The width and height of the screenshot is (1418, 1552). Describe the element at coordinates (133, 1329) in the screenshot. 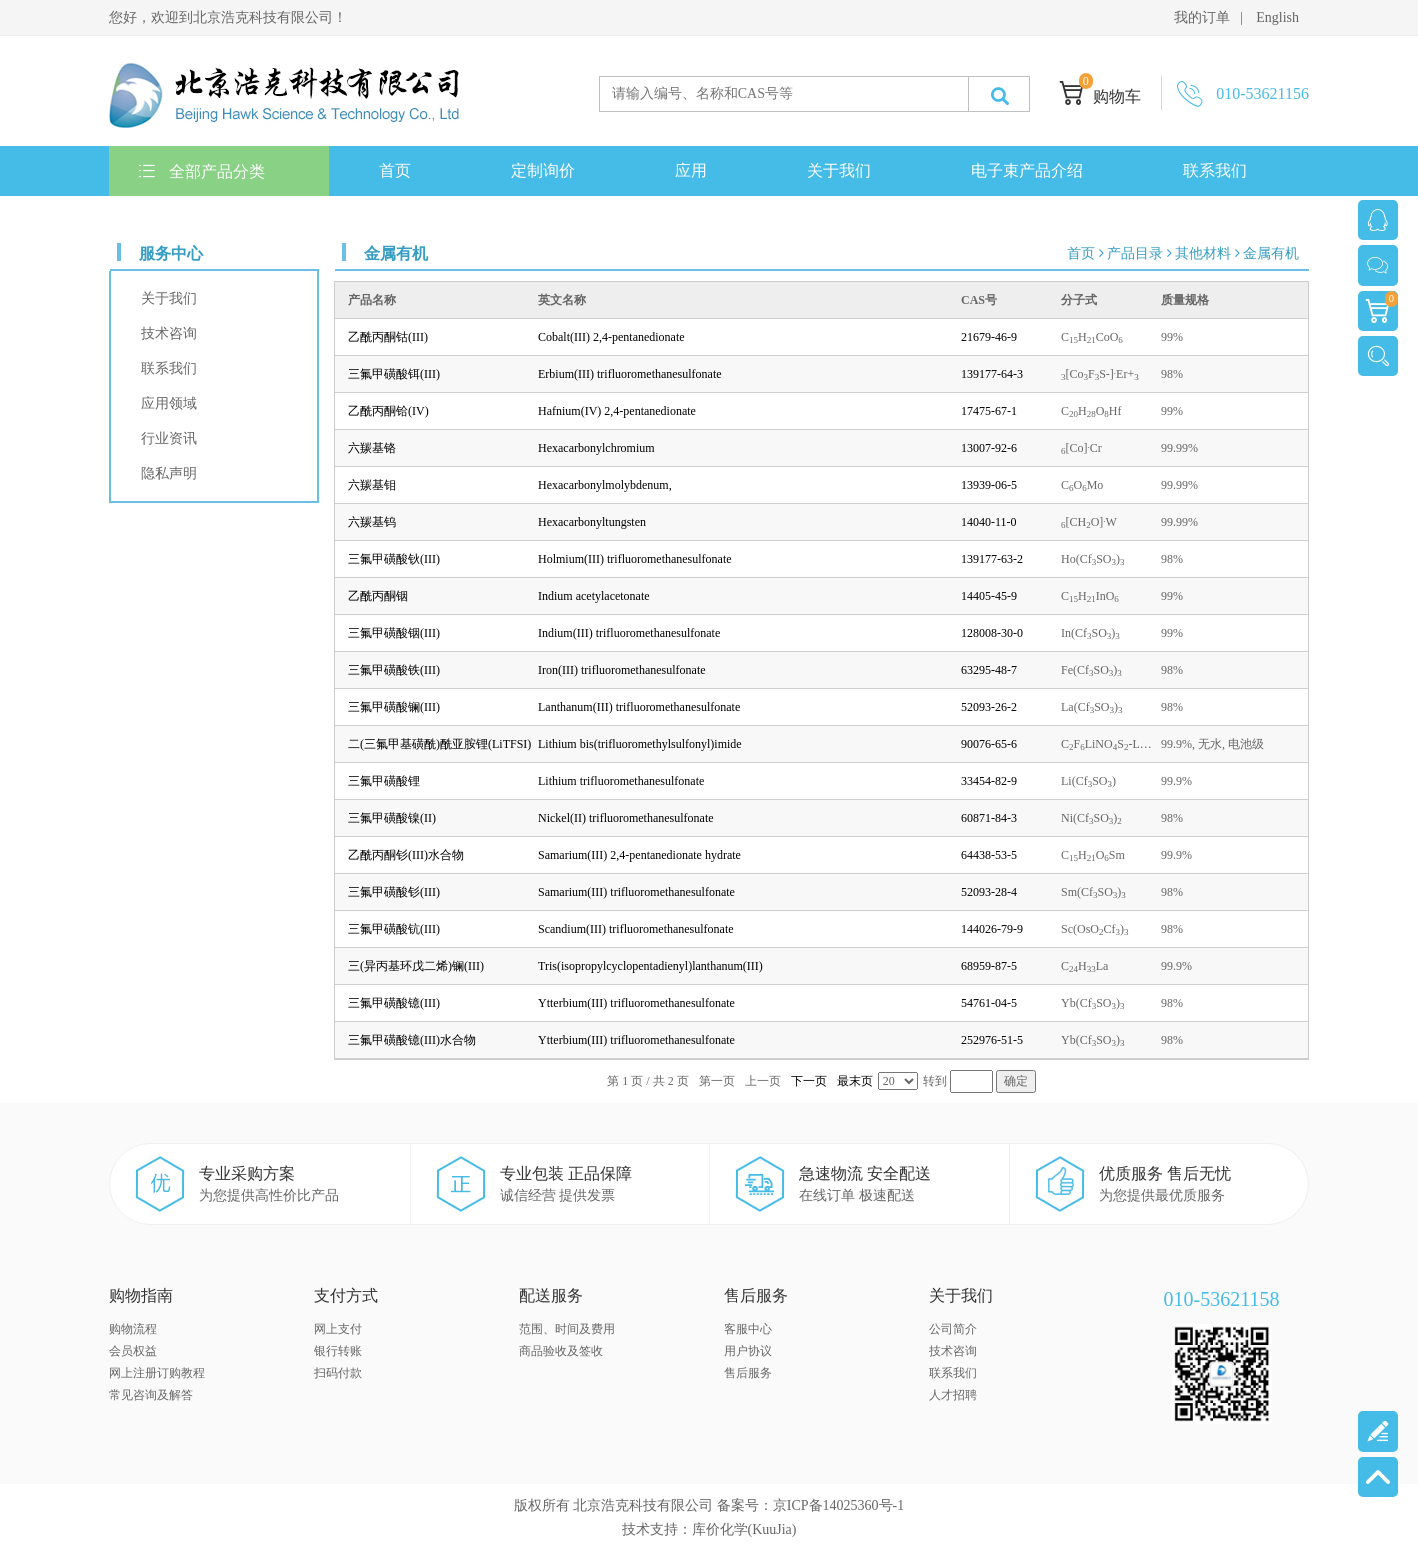

I see `购物流程` at that location.